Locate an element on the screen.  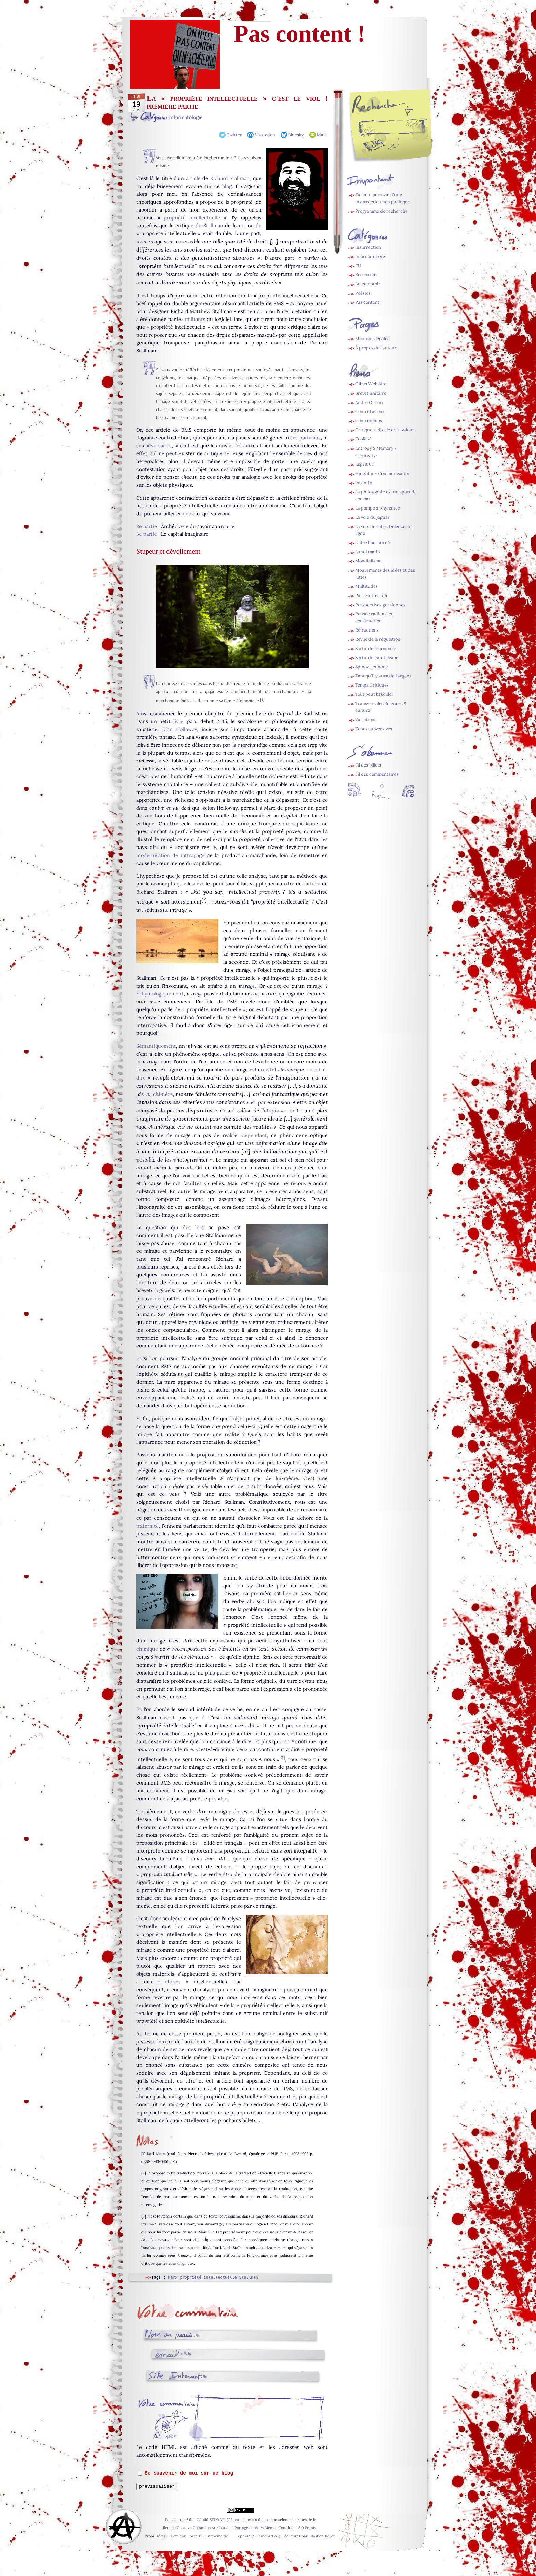
La voie du jaguar is located at coordinates (372, 517).